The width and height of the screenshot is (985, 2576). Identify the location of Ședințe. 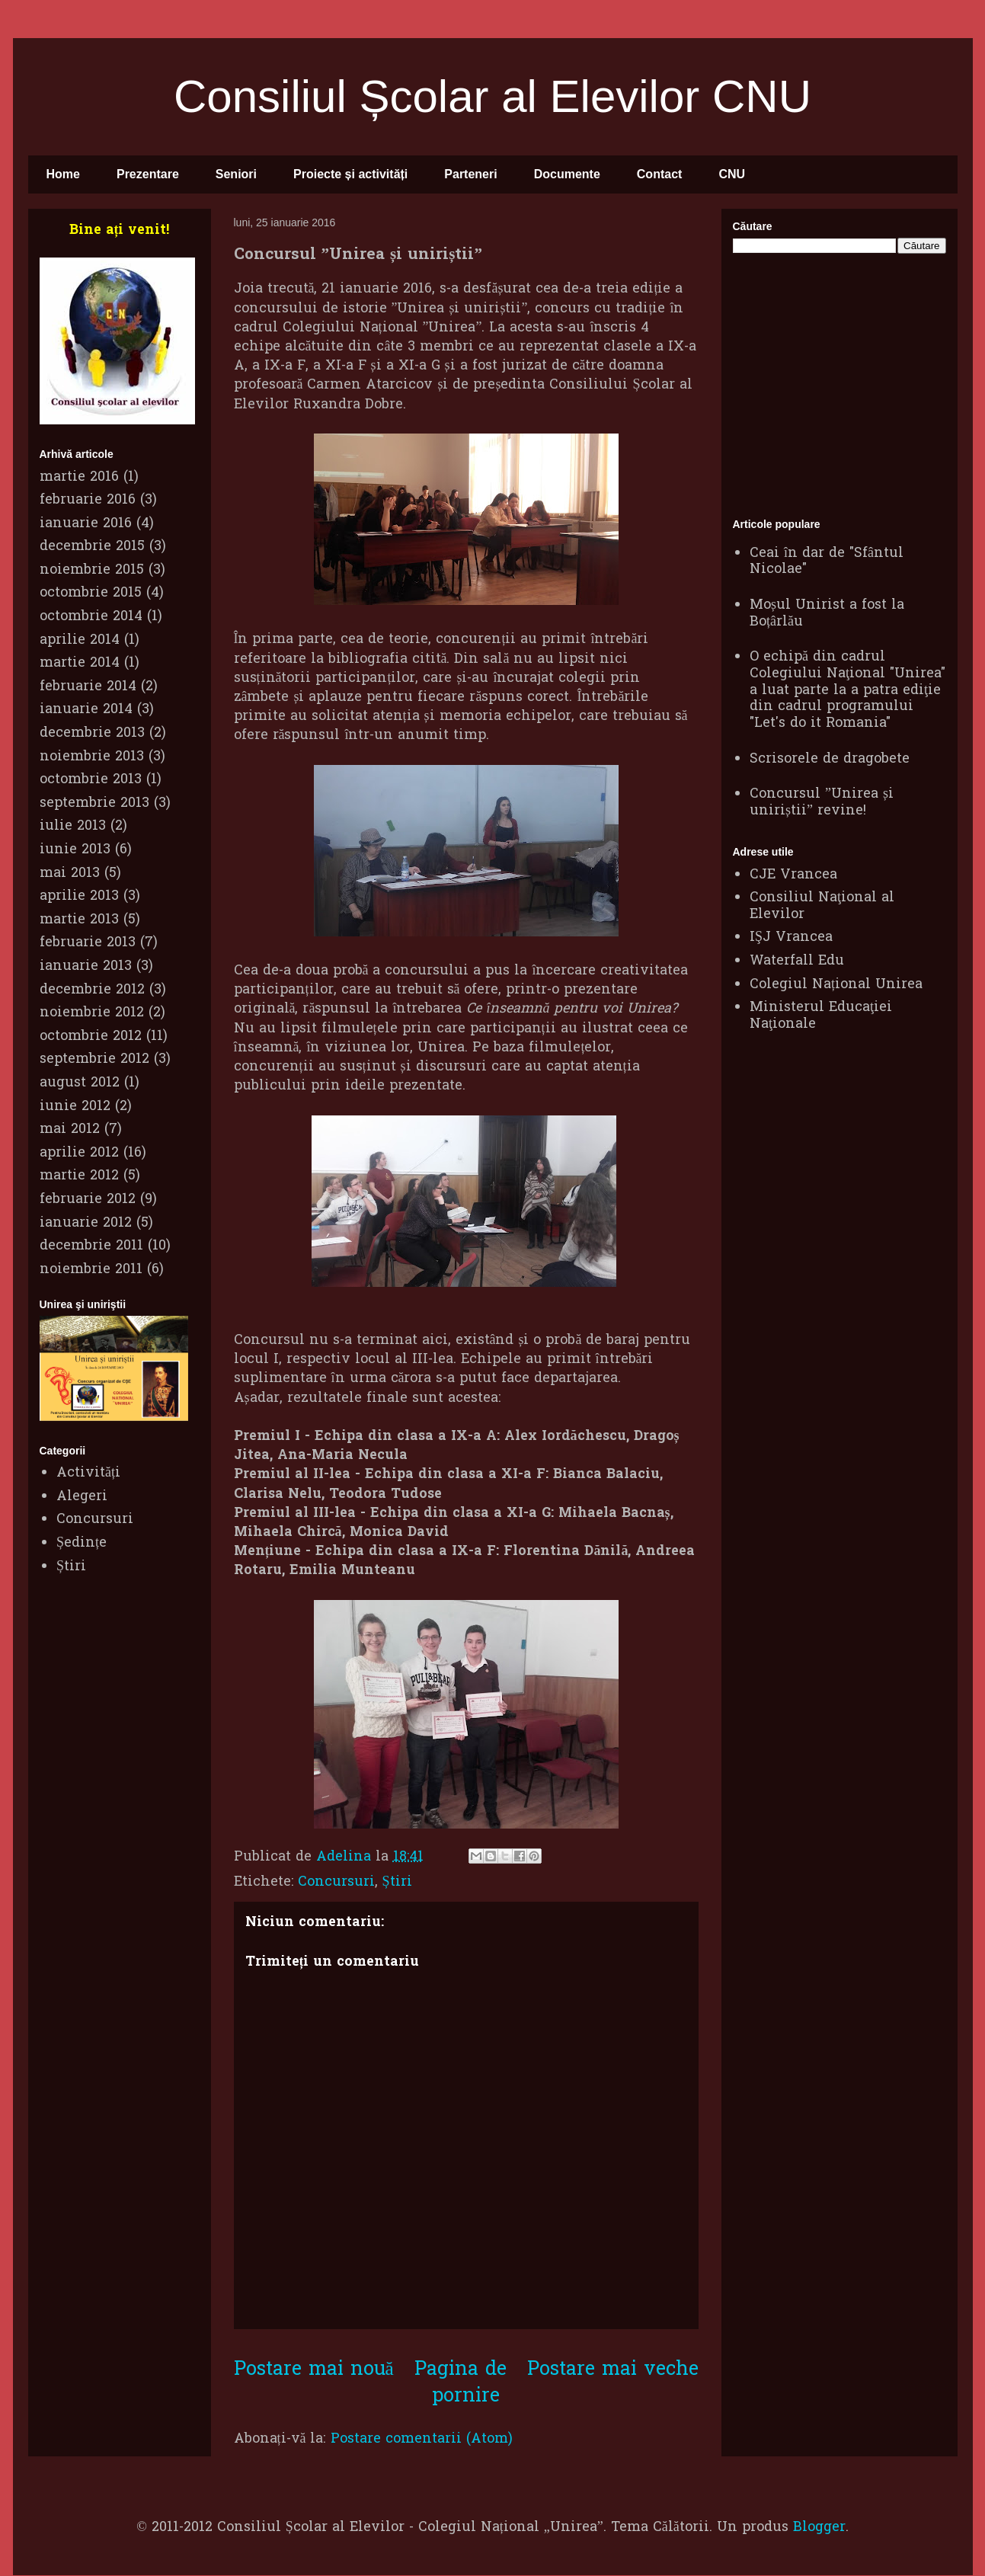
(81, 1543).